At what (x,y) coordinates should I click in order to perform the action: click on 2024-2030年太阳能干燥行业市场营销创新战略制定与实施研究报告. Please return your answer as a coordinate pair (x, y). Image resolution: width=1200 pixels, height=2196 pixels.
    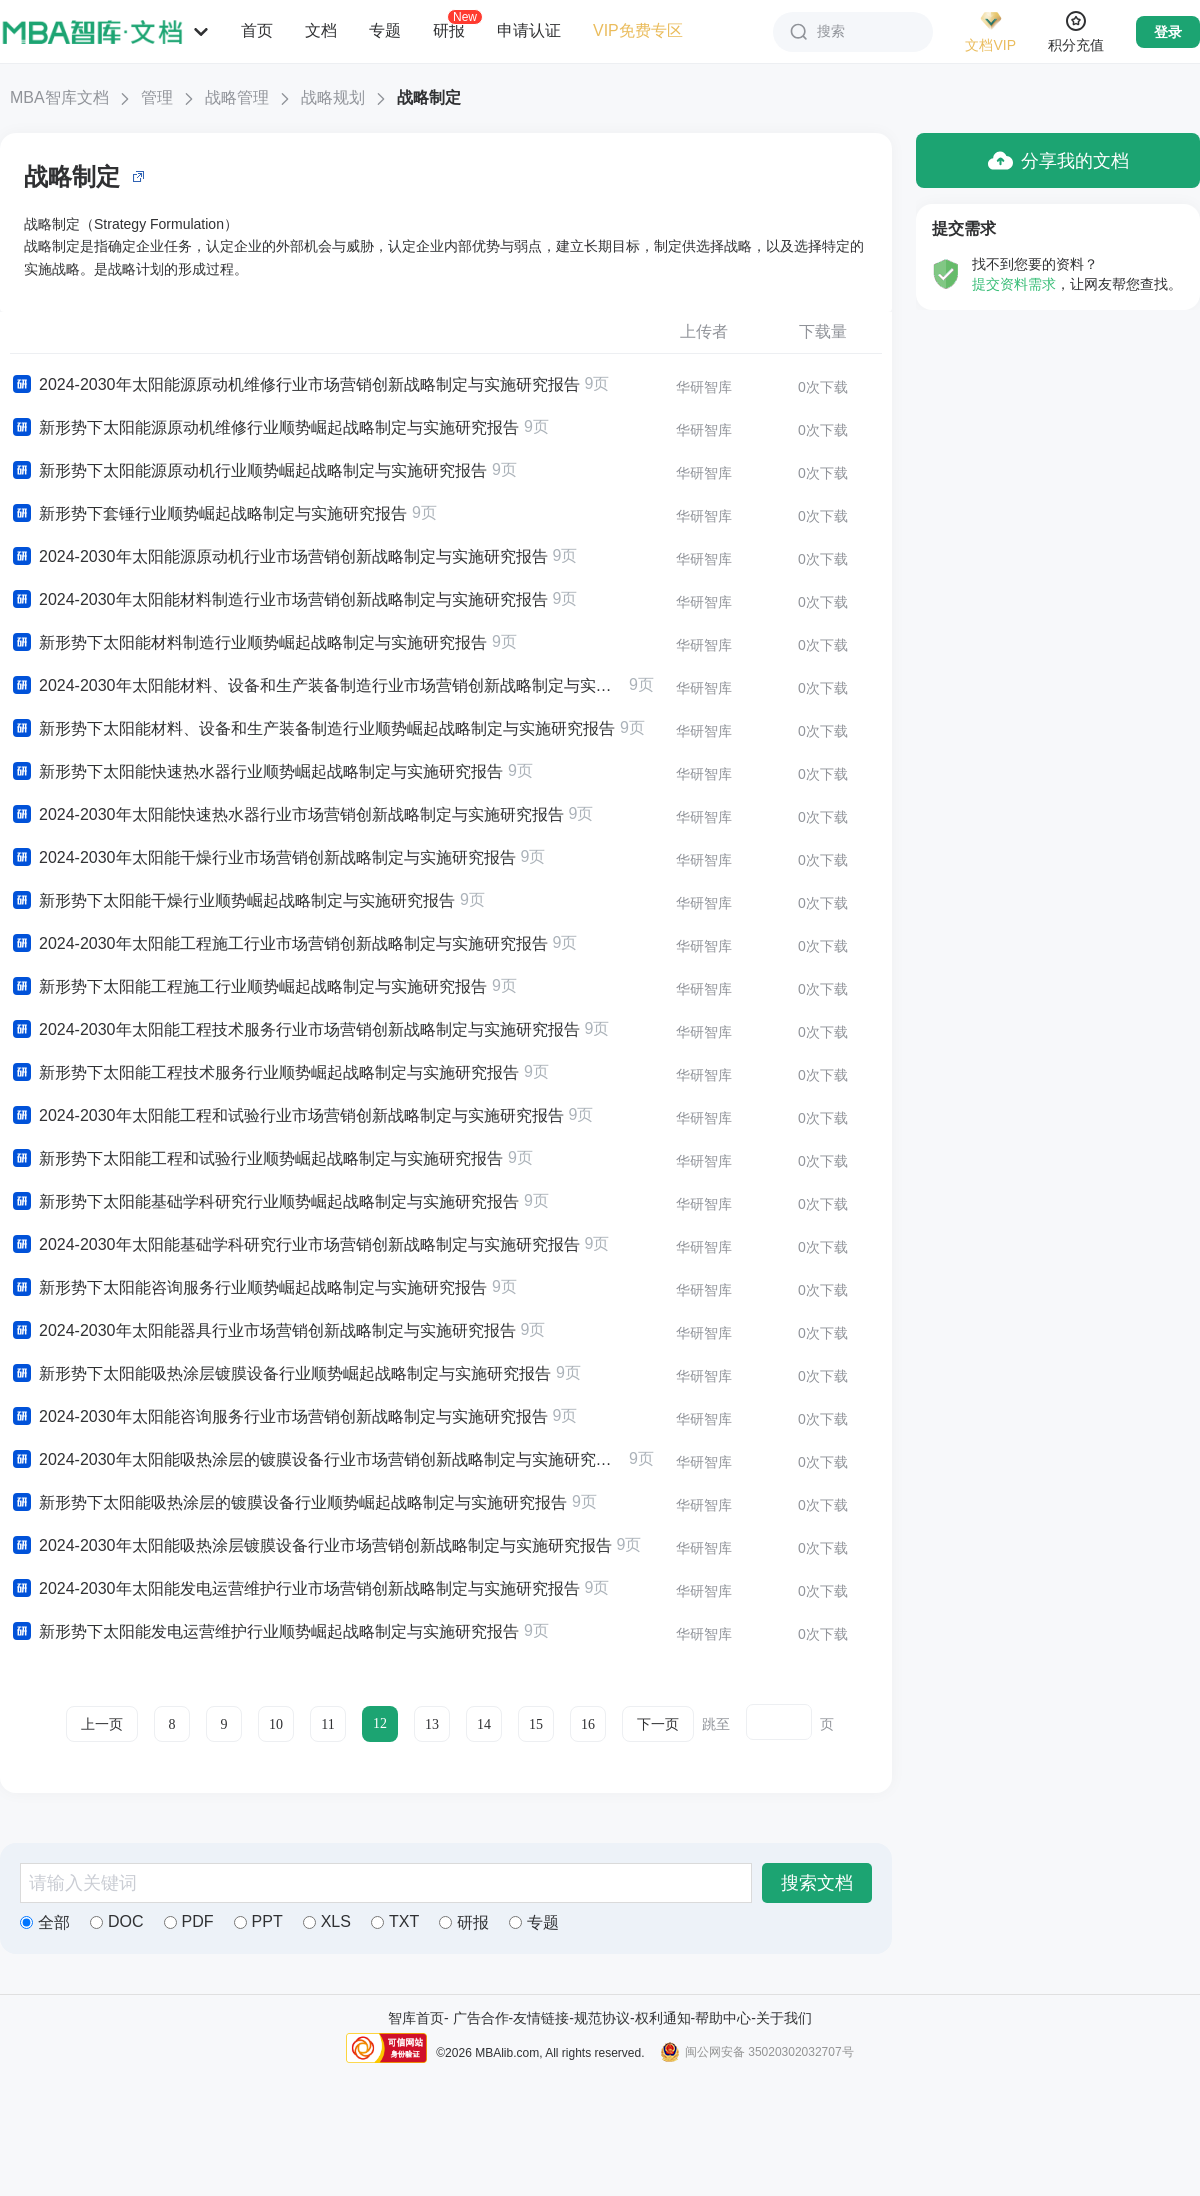
    Looking at the image, I should click on (263, 858).